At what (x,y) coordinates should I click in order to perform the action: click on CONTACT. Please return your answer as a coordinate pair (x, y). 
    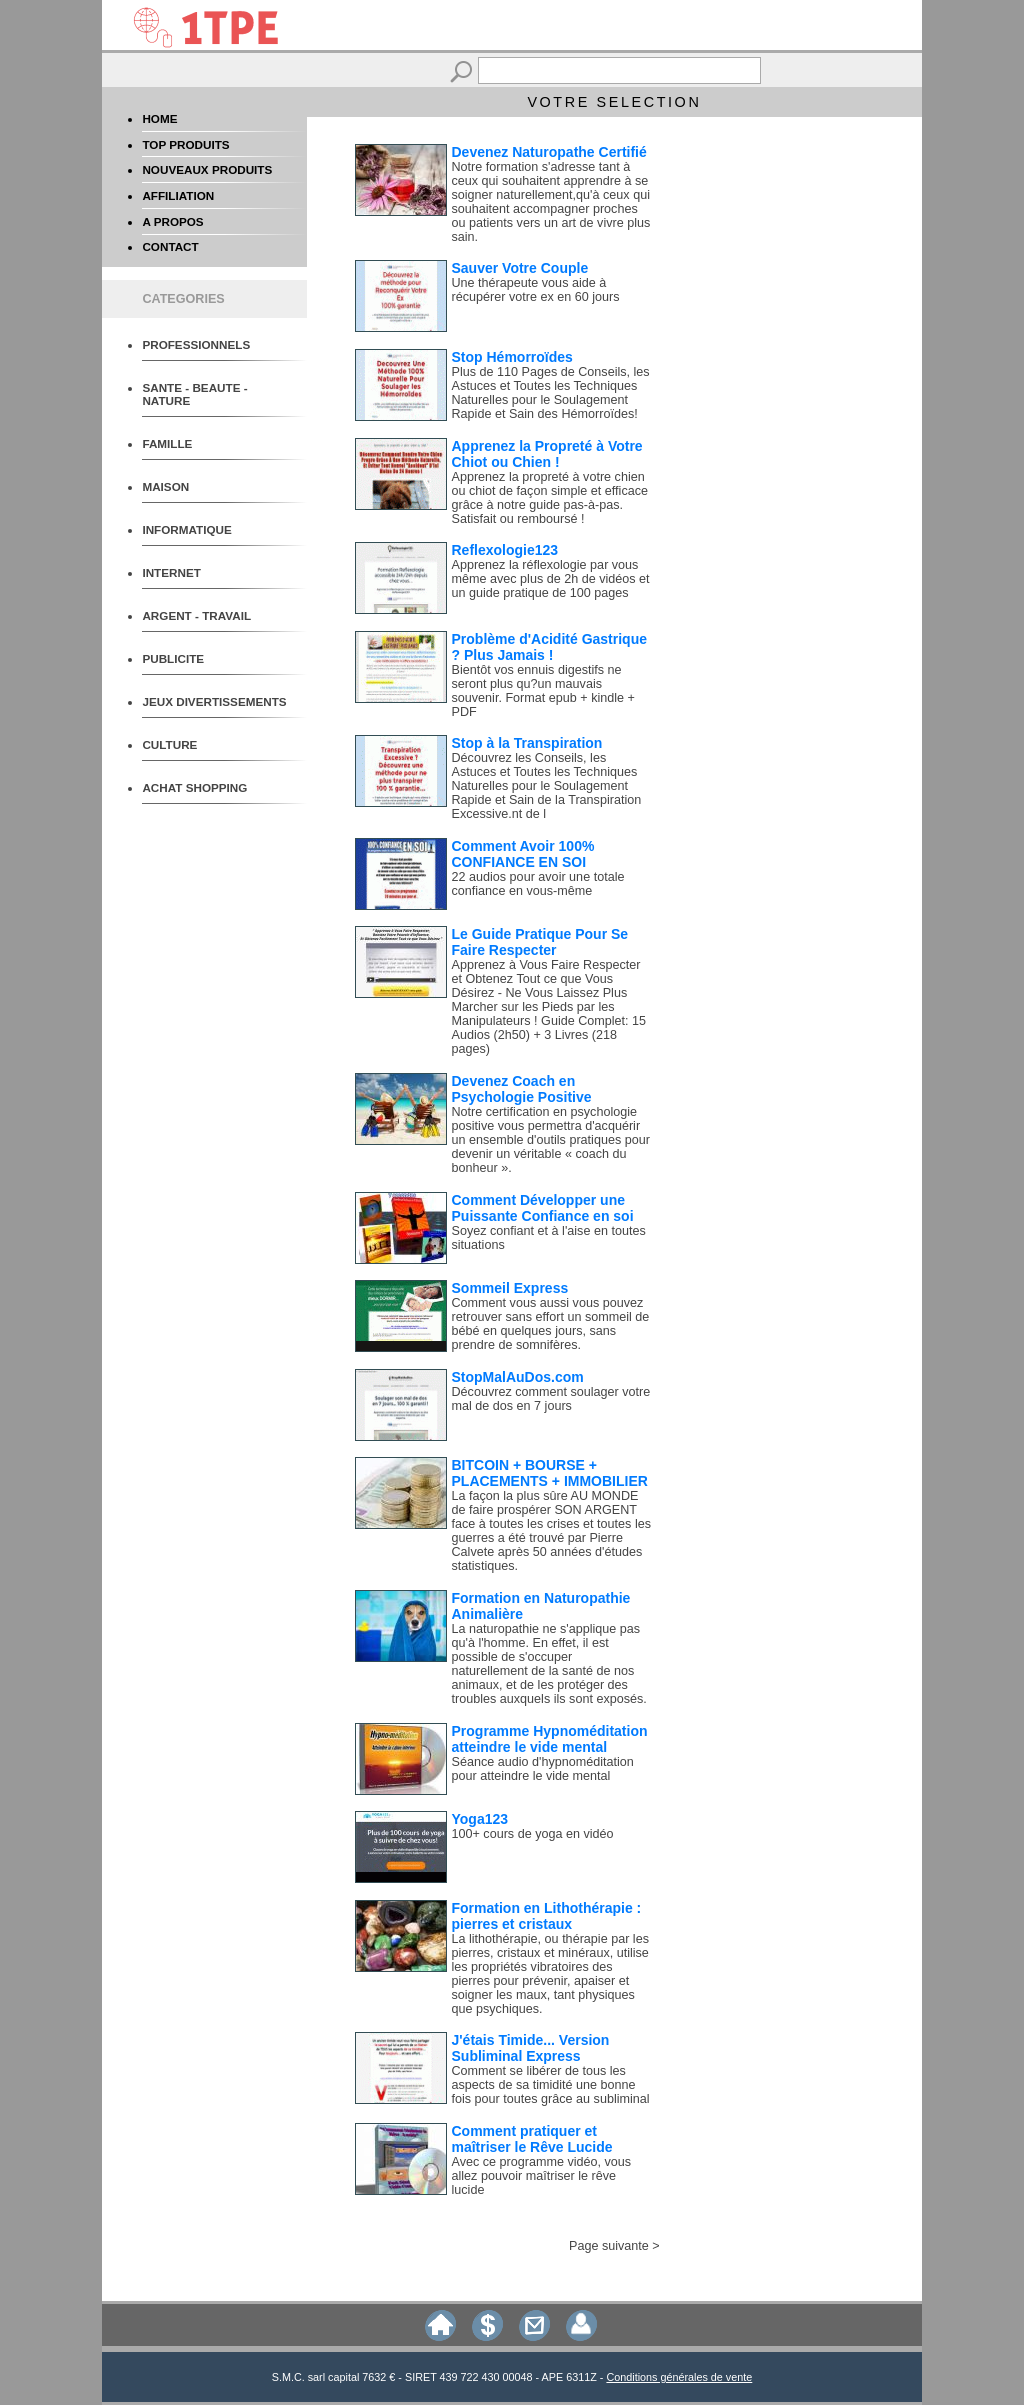
    Looking at the image, I should click on (170, 246).